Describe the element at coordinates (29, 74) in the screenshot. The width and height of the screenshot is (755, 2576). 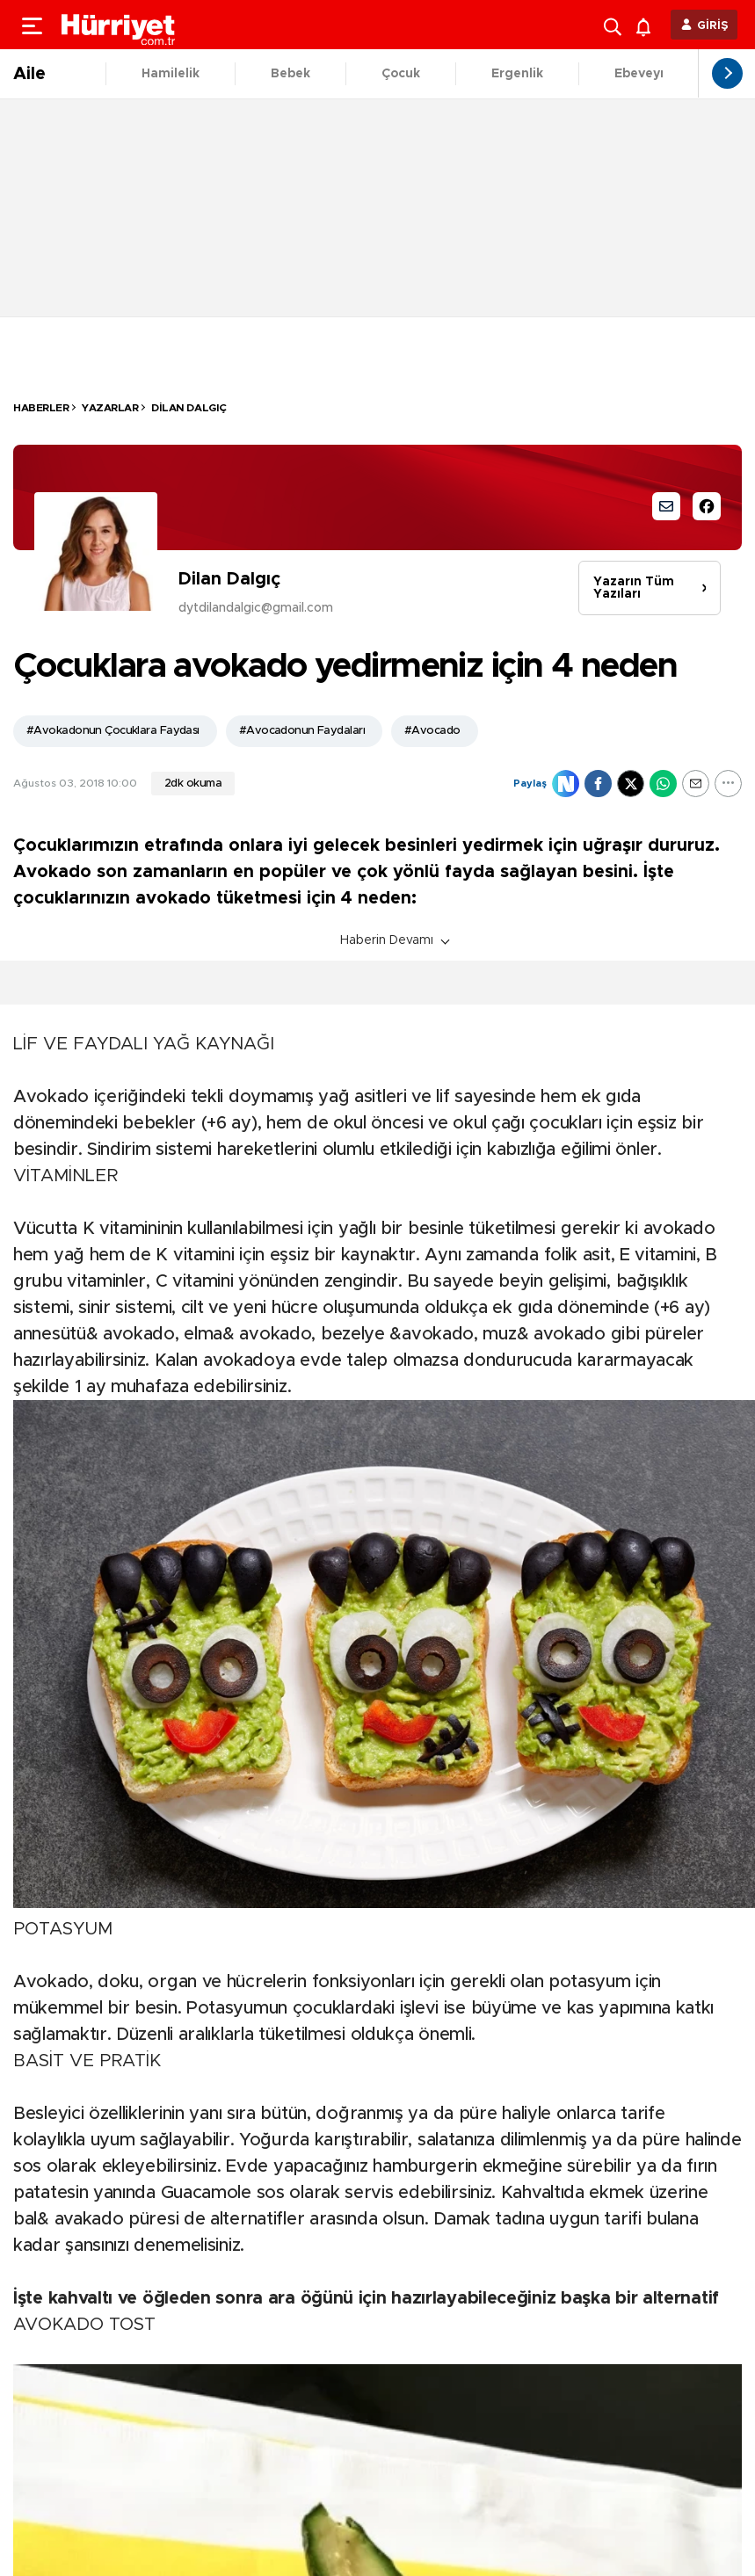
I see `Aile` at that location.